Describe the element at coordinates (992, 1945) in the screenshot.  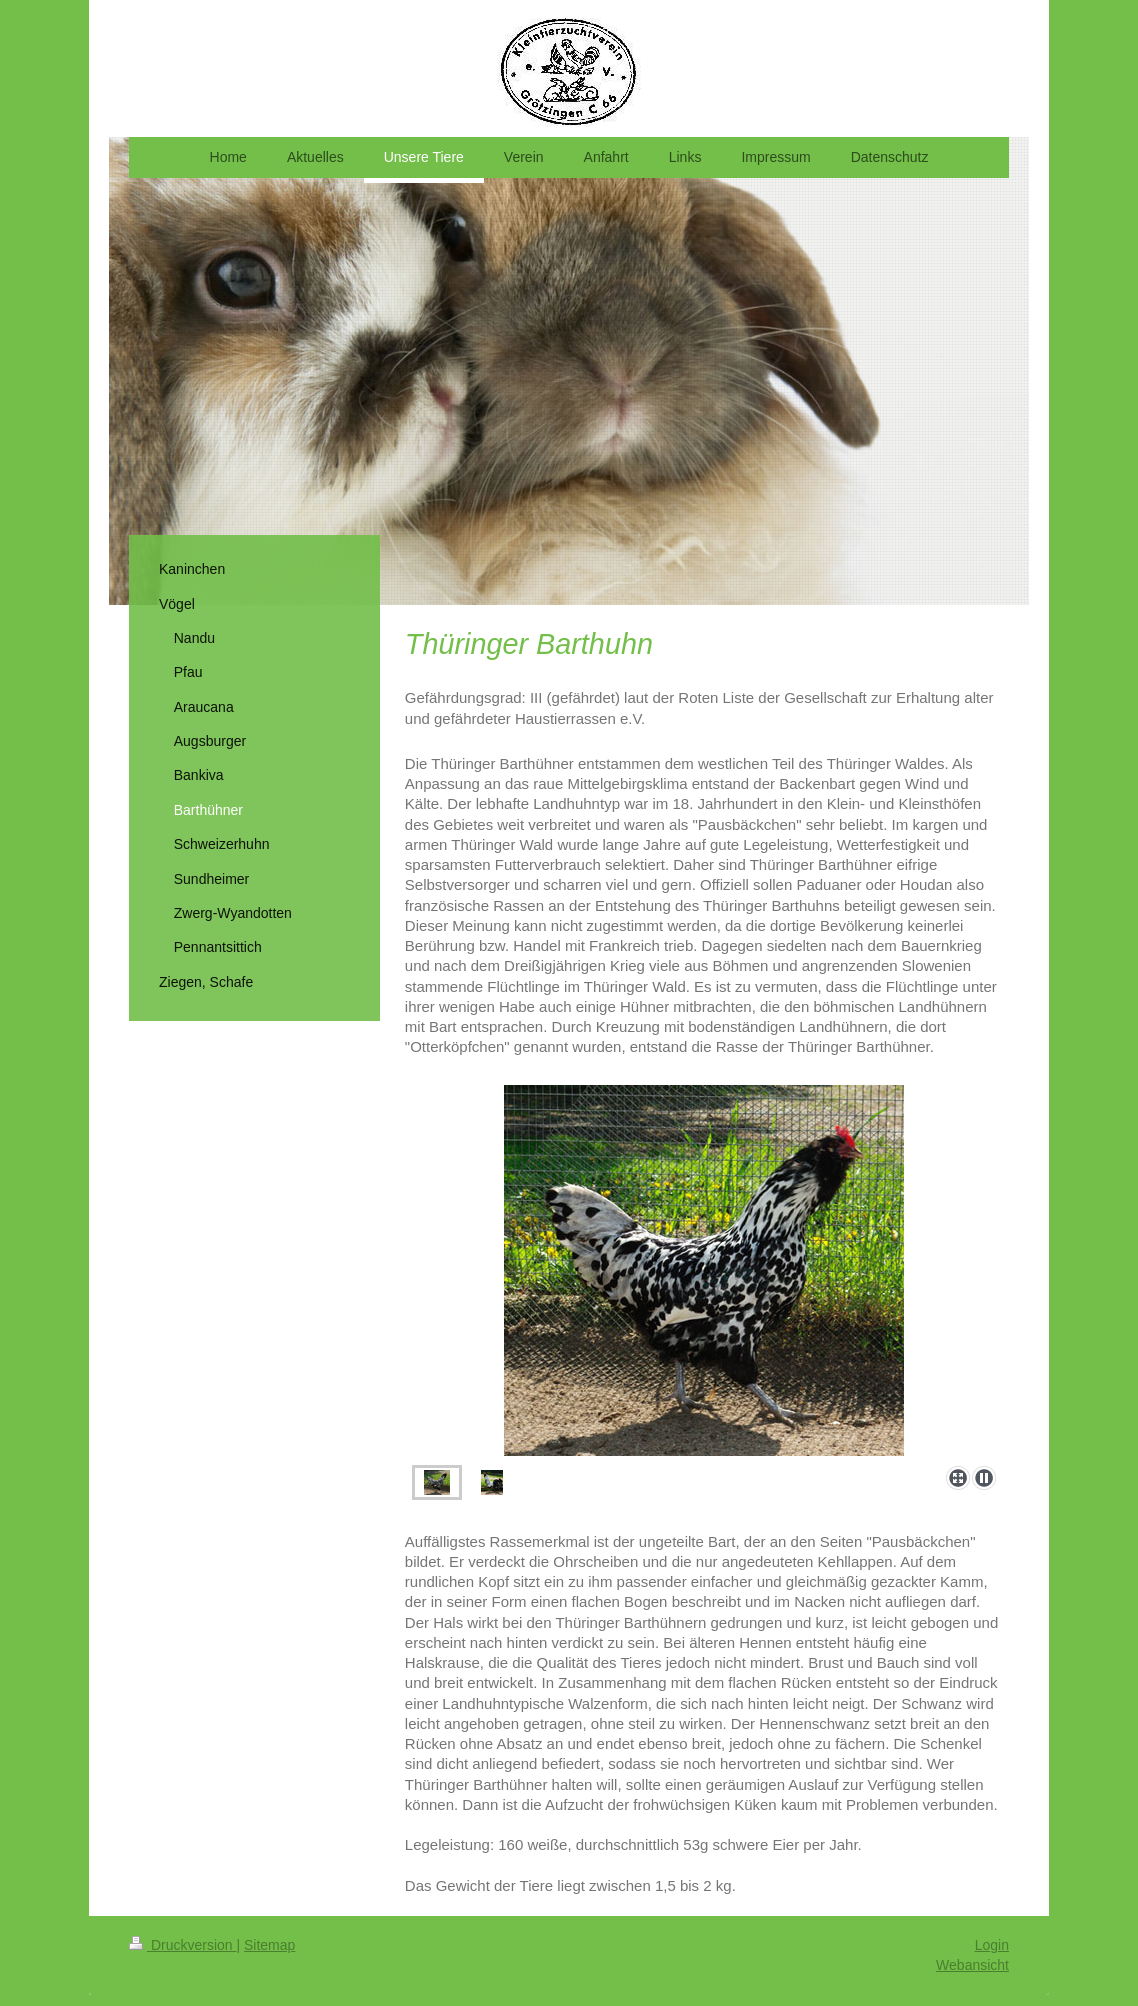
I see `Login` at that location.